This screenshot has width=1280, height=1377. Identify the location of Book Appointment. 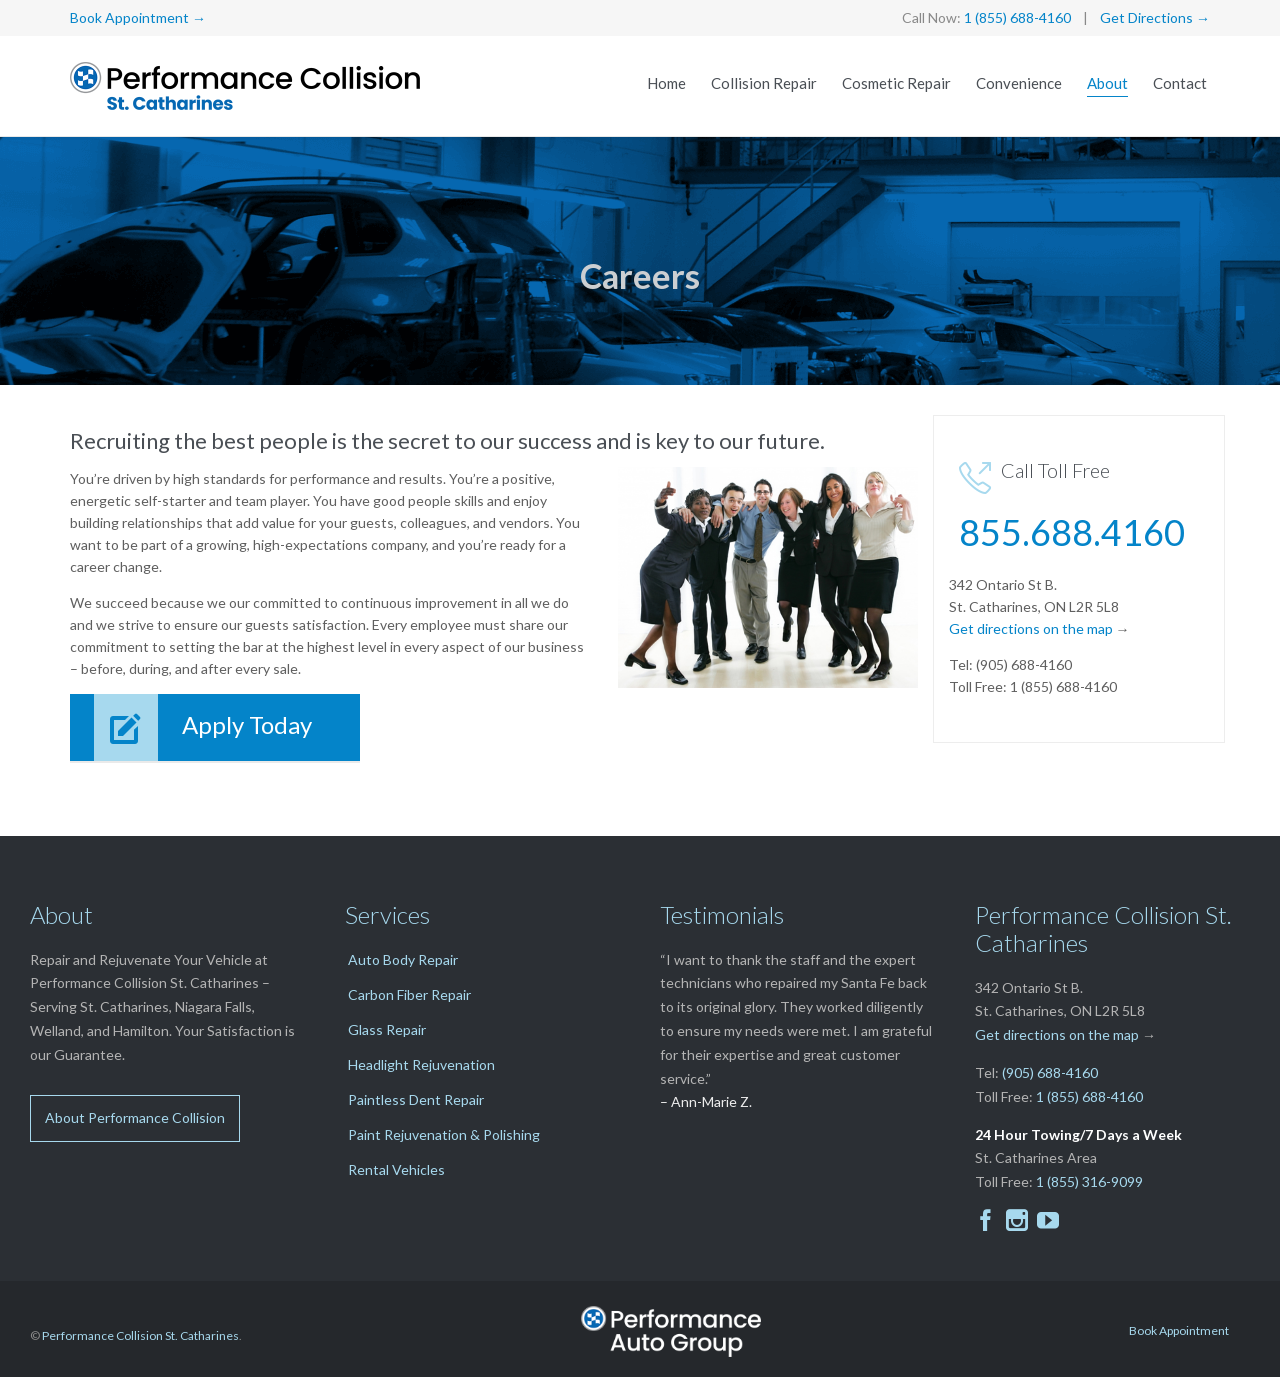
(1179, 1330).